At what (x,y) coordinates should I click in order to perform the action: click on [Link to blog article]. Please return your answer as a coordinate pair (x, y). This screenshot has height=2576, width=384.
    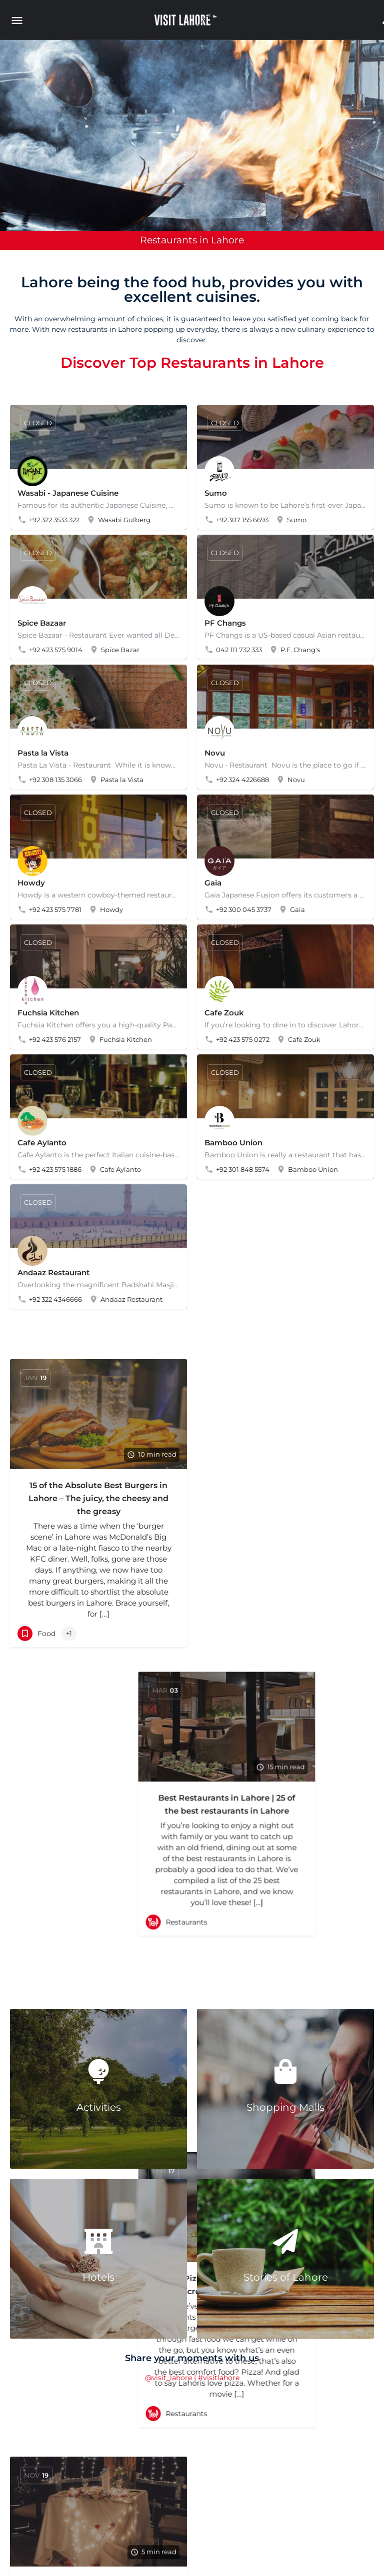
    Looking at the image, I should click on (98, 1414).